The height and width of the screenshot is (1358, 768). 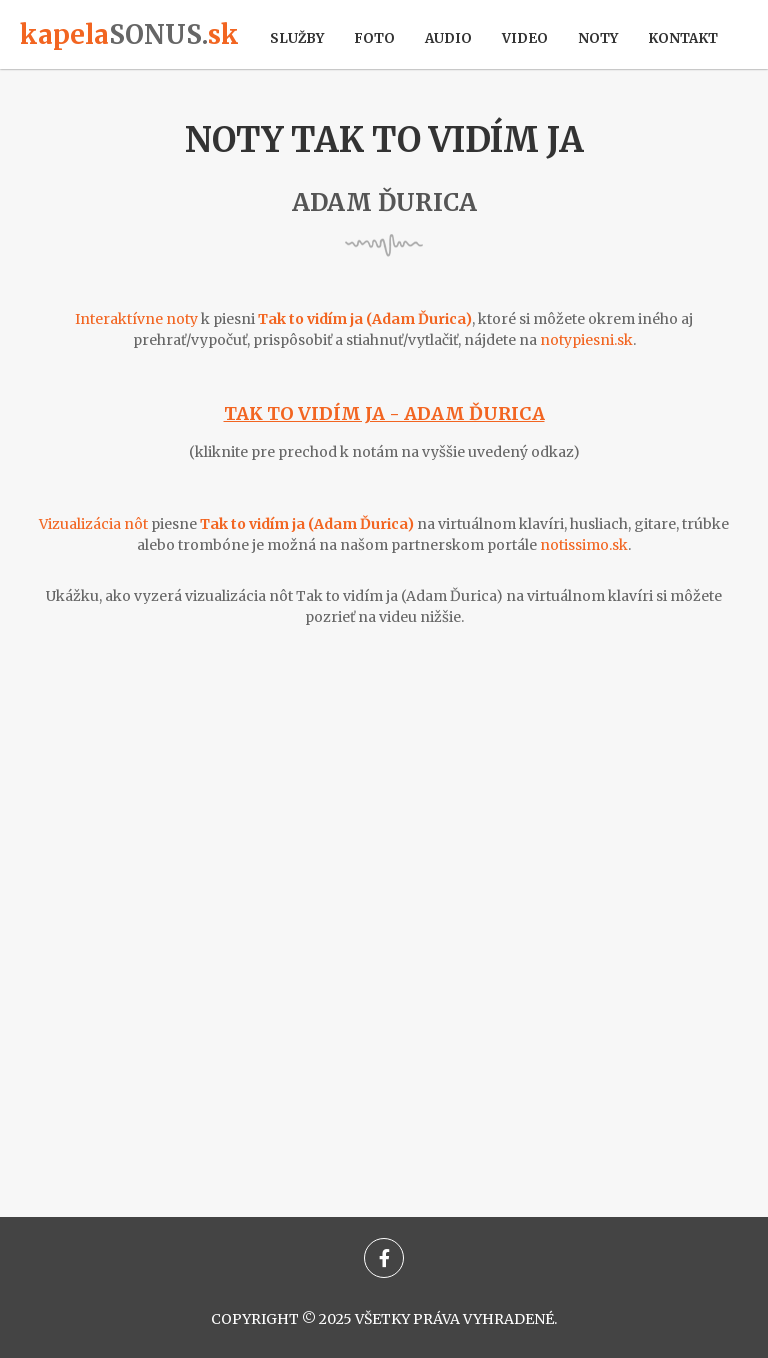 I want to click on notissimo.sk, so click(x=584, y=545).